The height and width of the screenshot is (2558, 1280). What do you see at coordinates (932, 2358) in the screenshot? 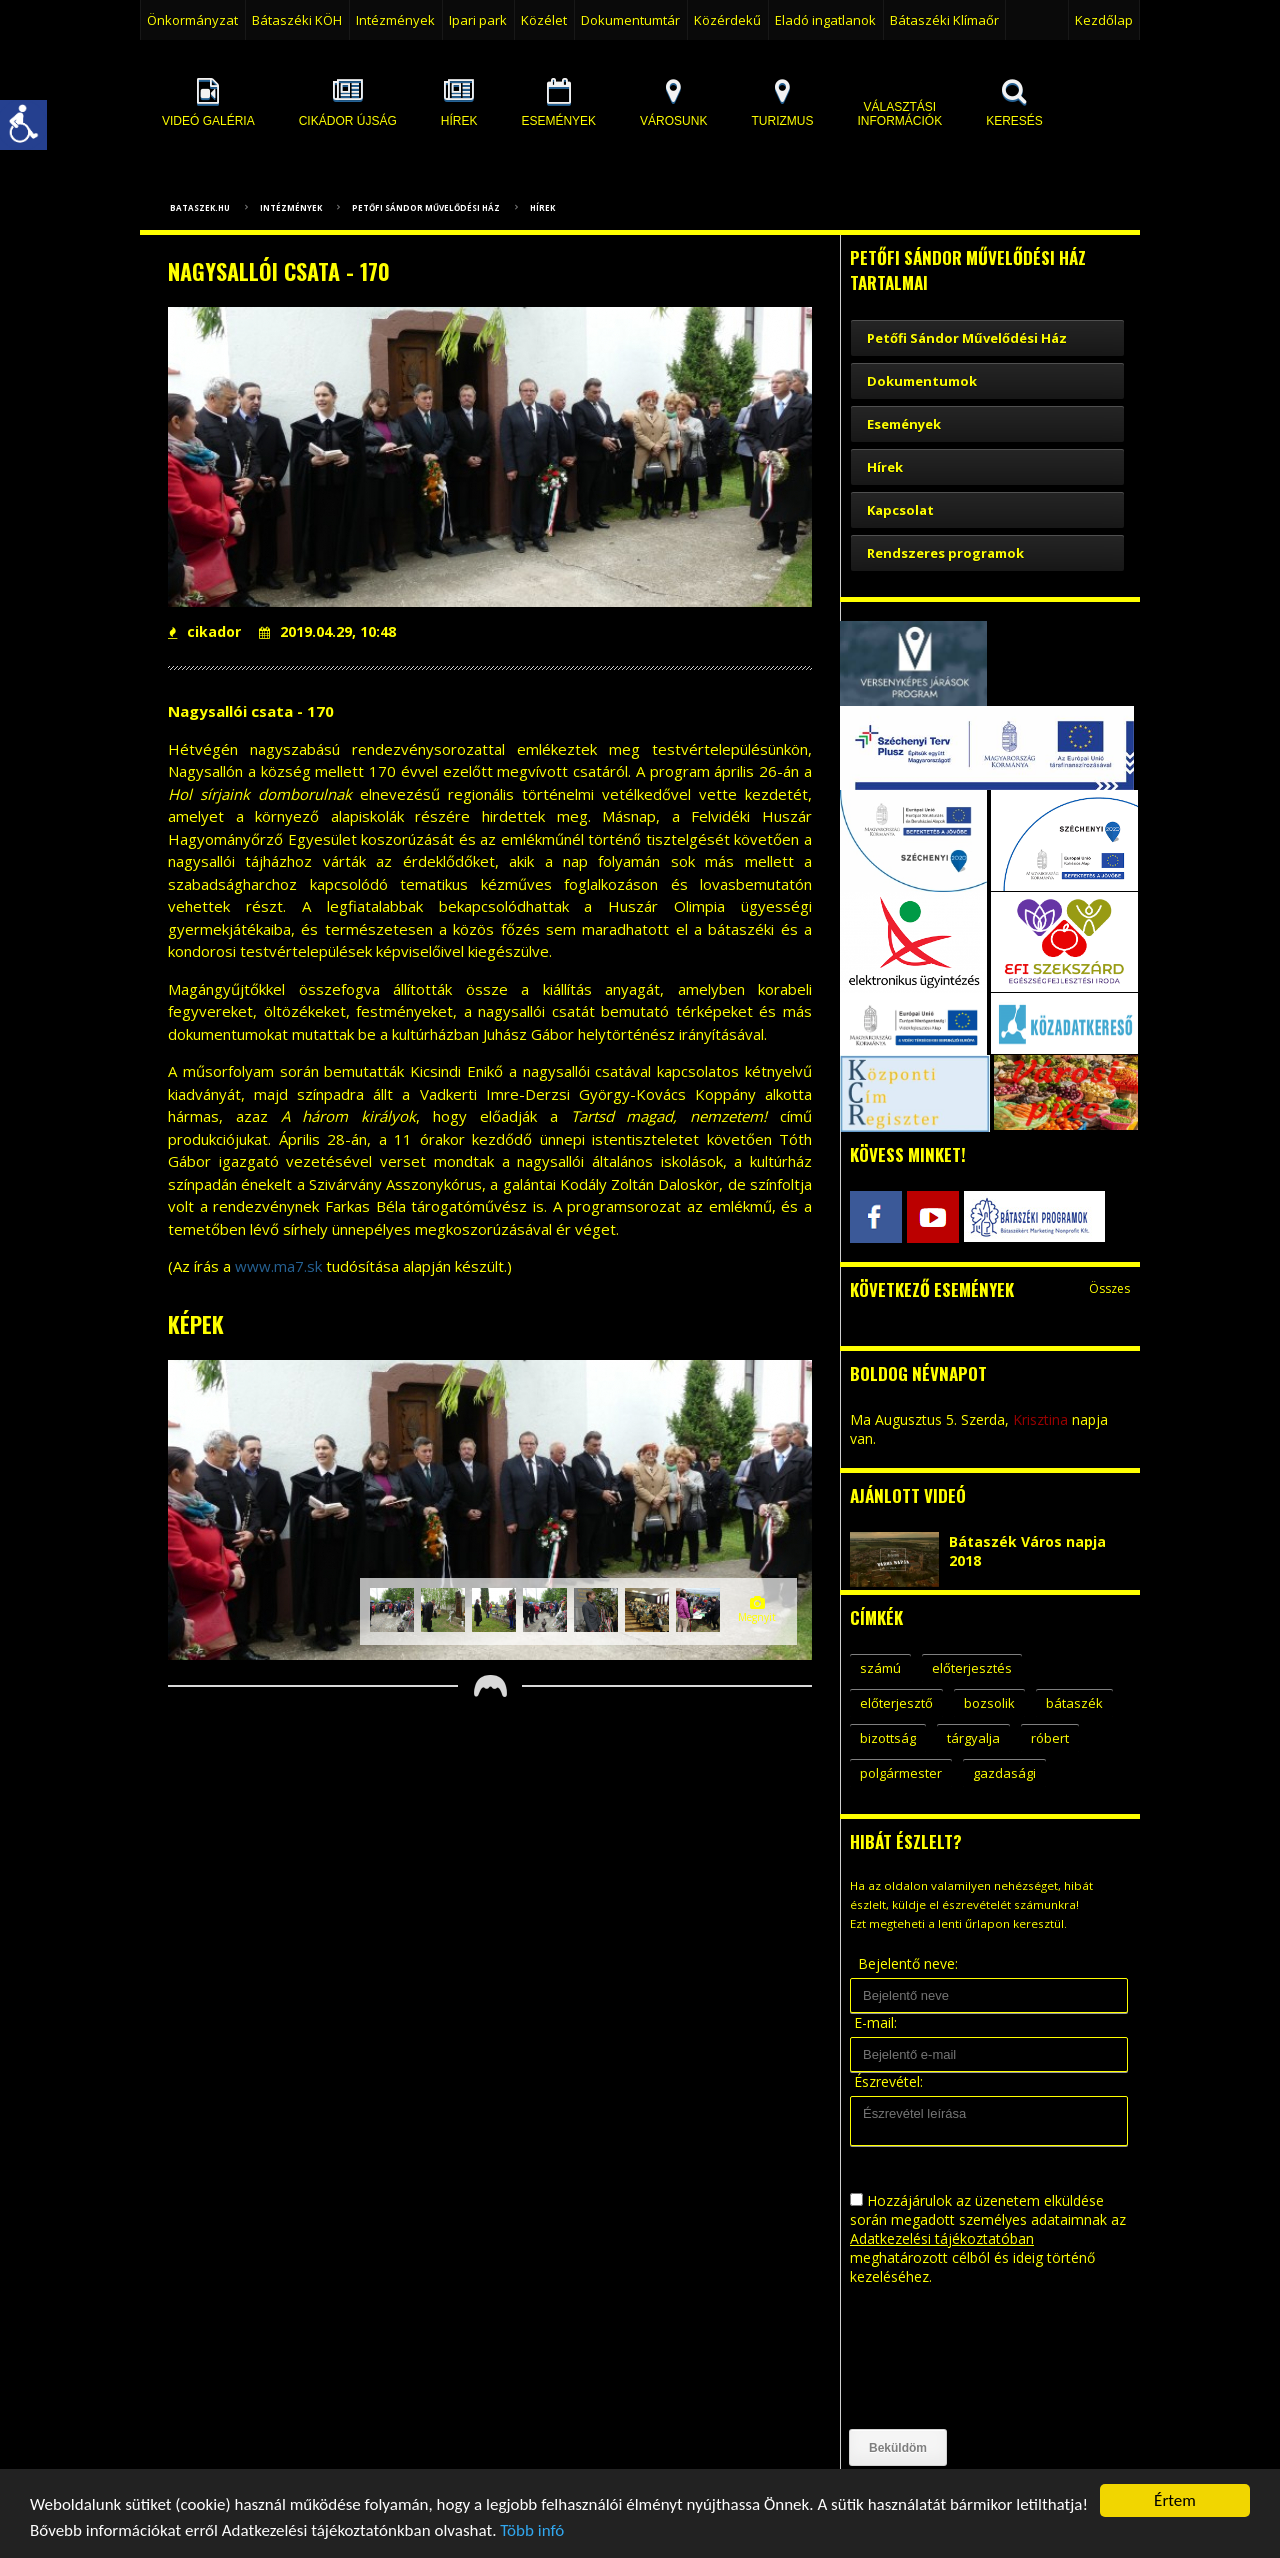
I see `[presentation]` at bounding box center [932, 2358].